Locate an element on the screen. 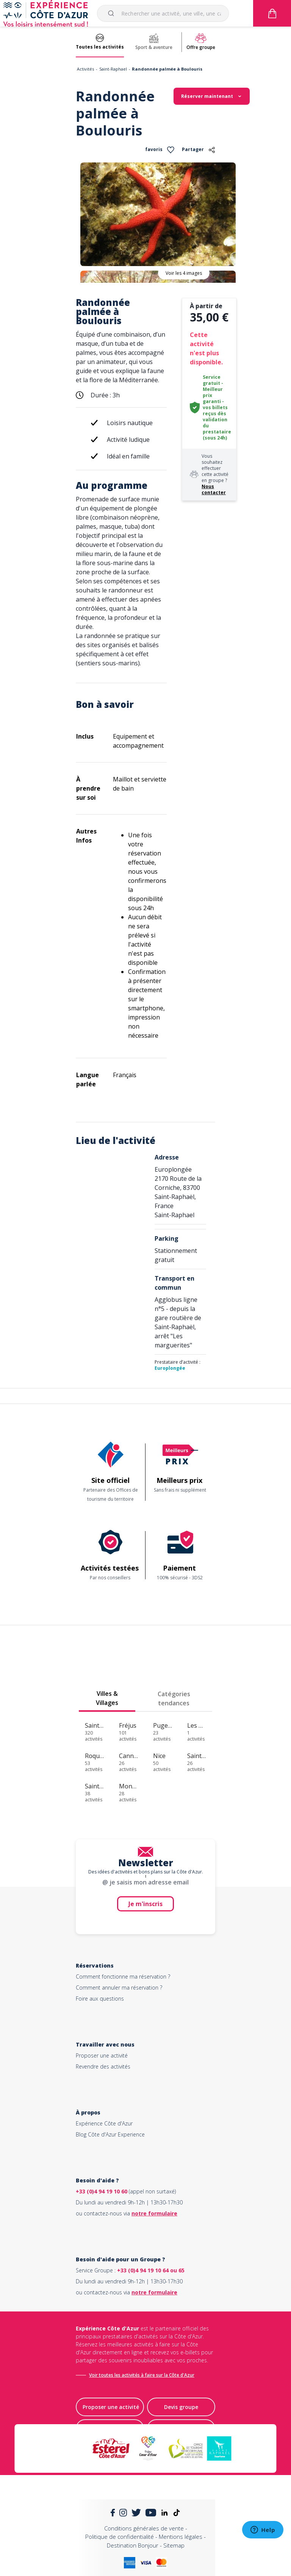 The image size is (291, 2576). +33 (0)4 94 19 10 60 is located at coordinates (101, 2191).